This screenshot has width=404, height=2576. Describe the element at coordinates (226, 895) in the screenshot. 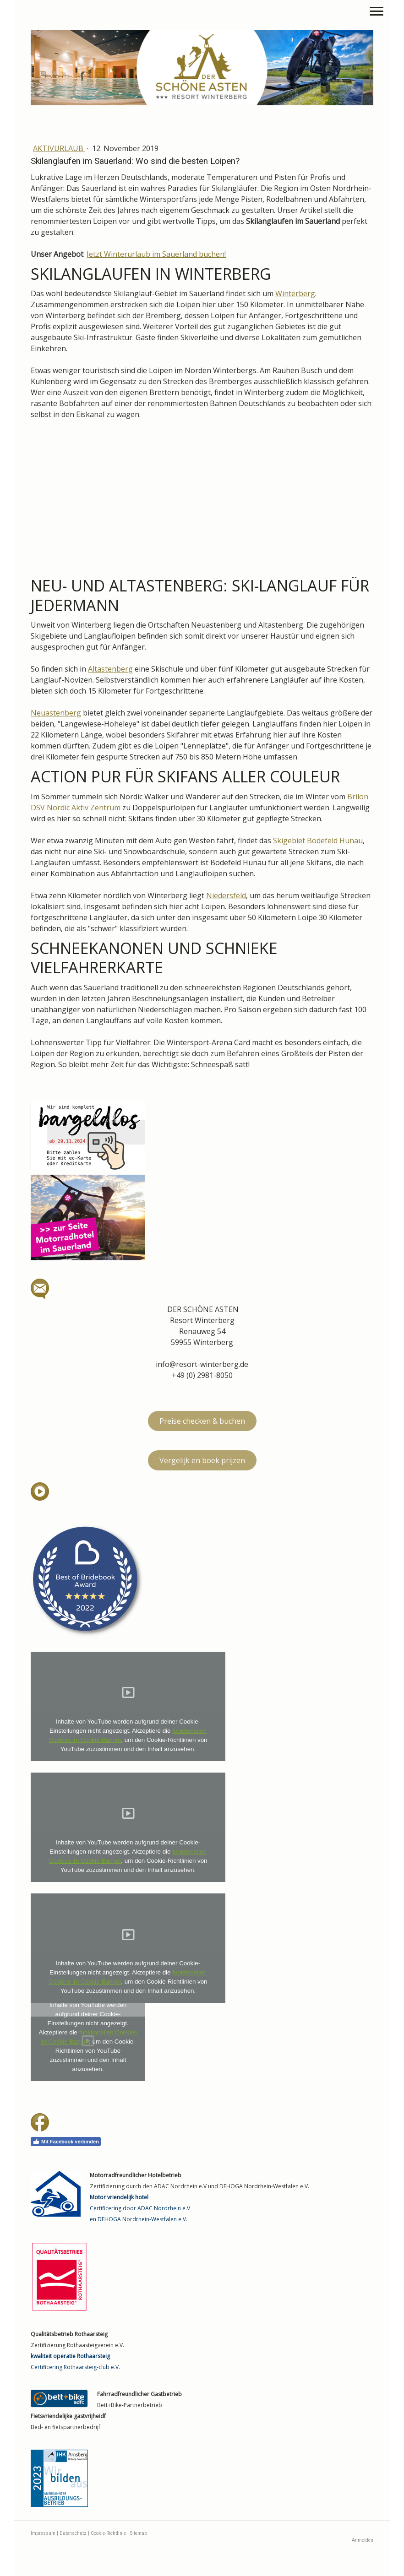

I see `Niedersfeld` at that location.